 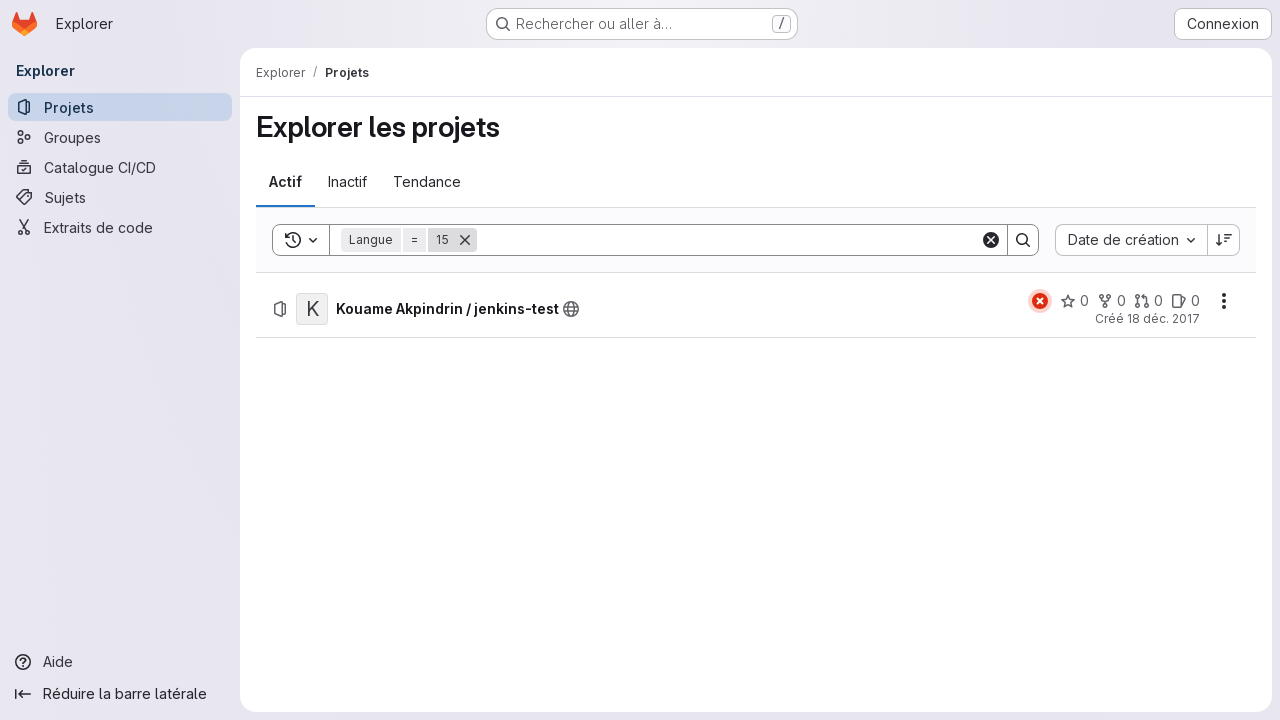 I want to click on [Kouame Akpindrin / jenkins-test comprend 0 requête de fusion], so click(x=1148, y=301).